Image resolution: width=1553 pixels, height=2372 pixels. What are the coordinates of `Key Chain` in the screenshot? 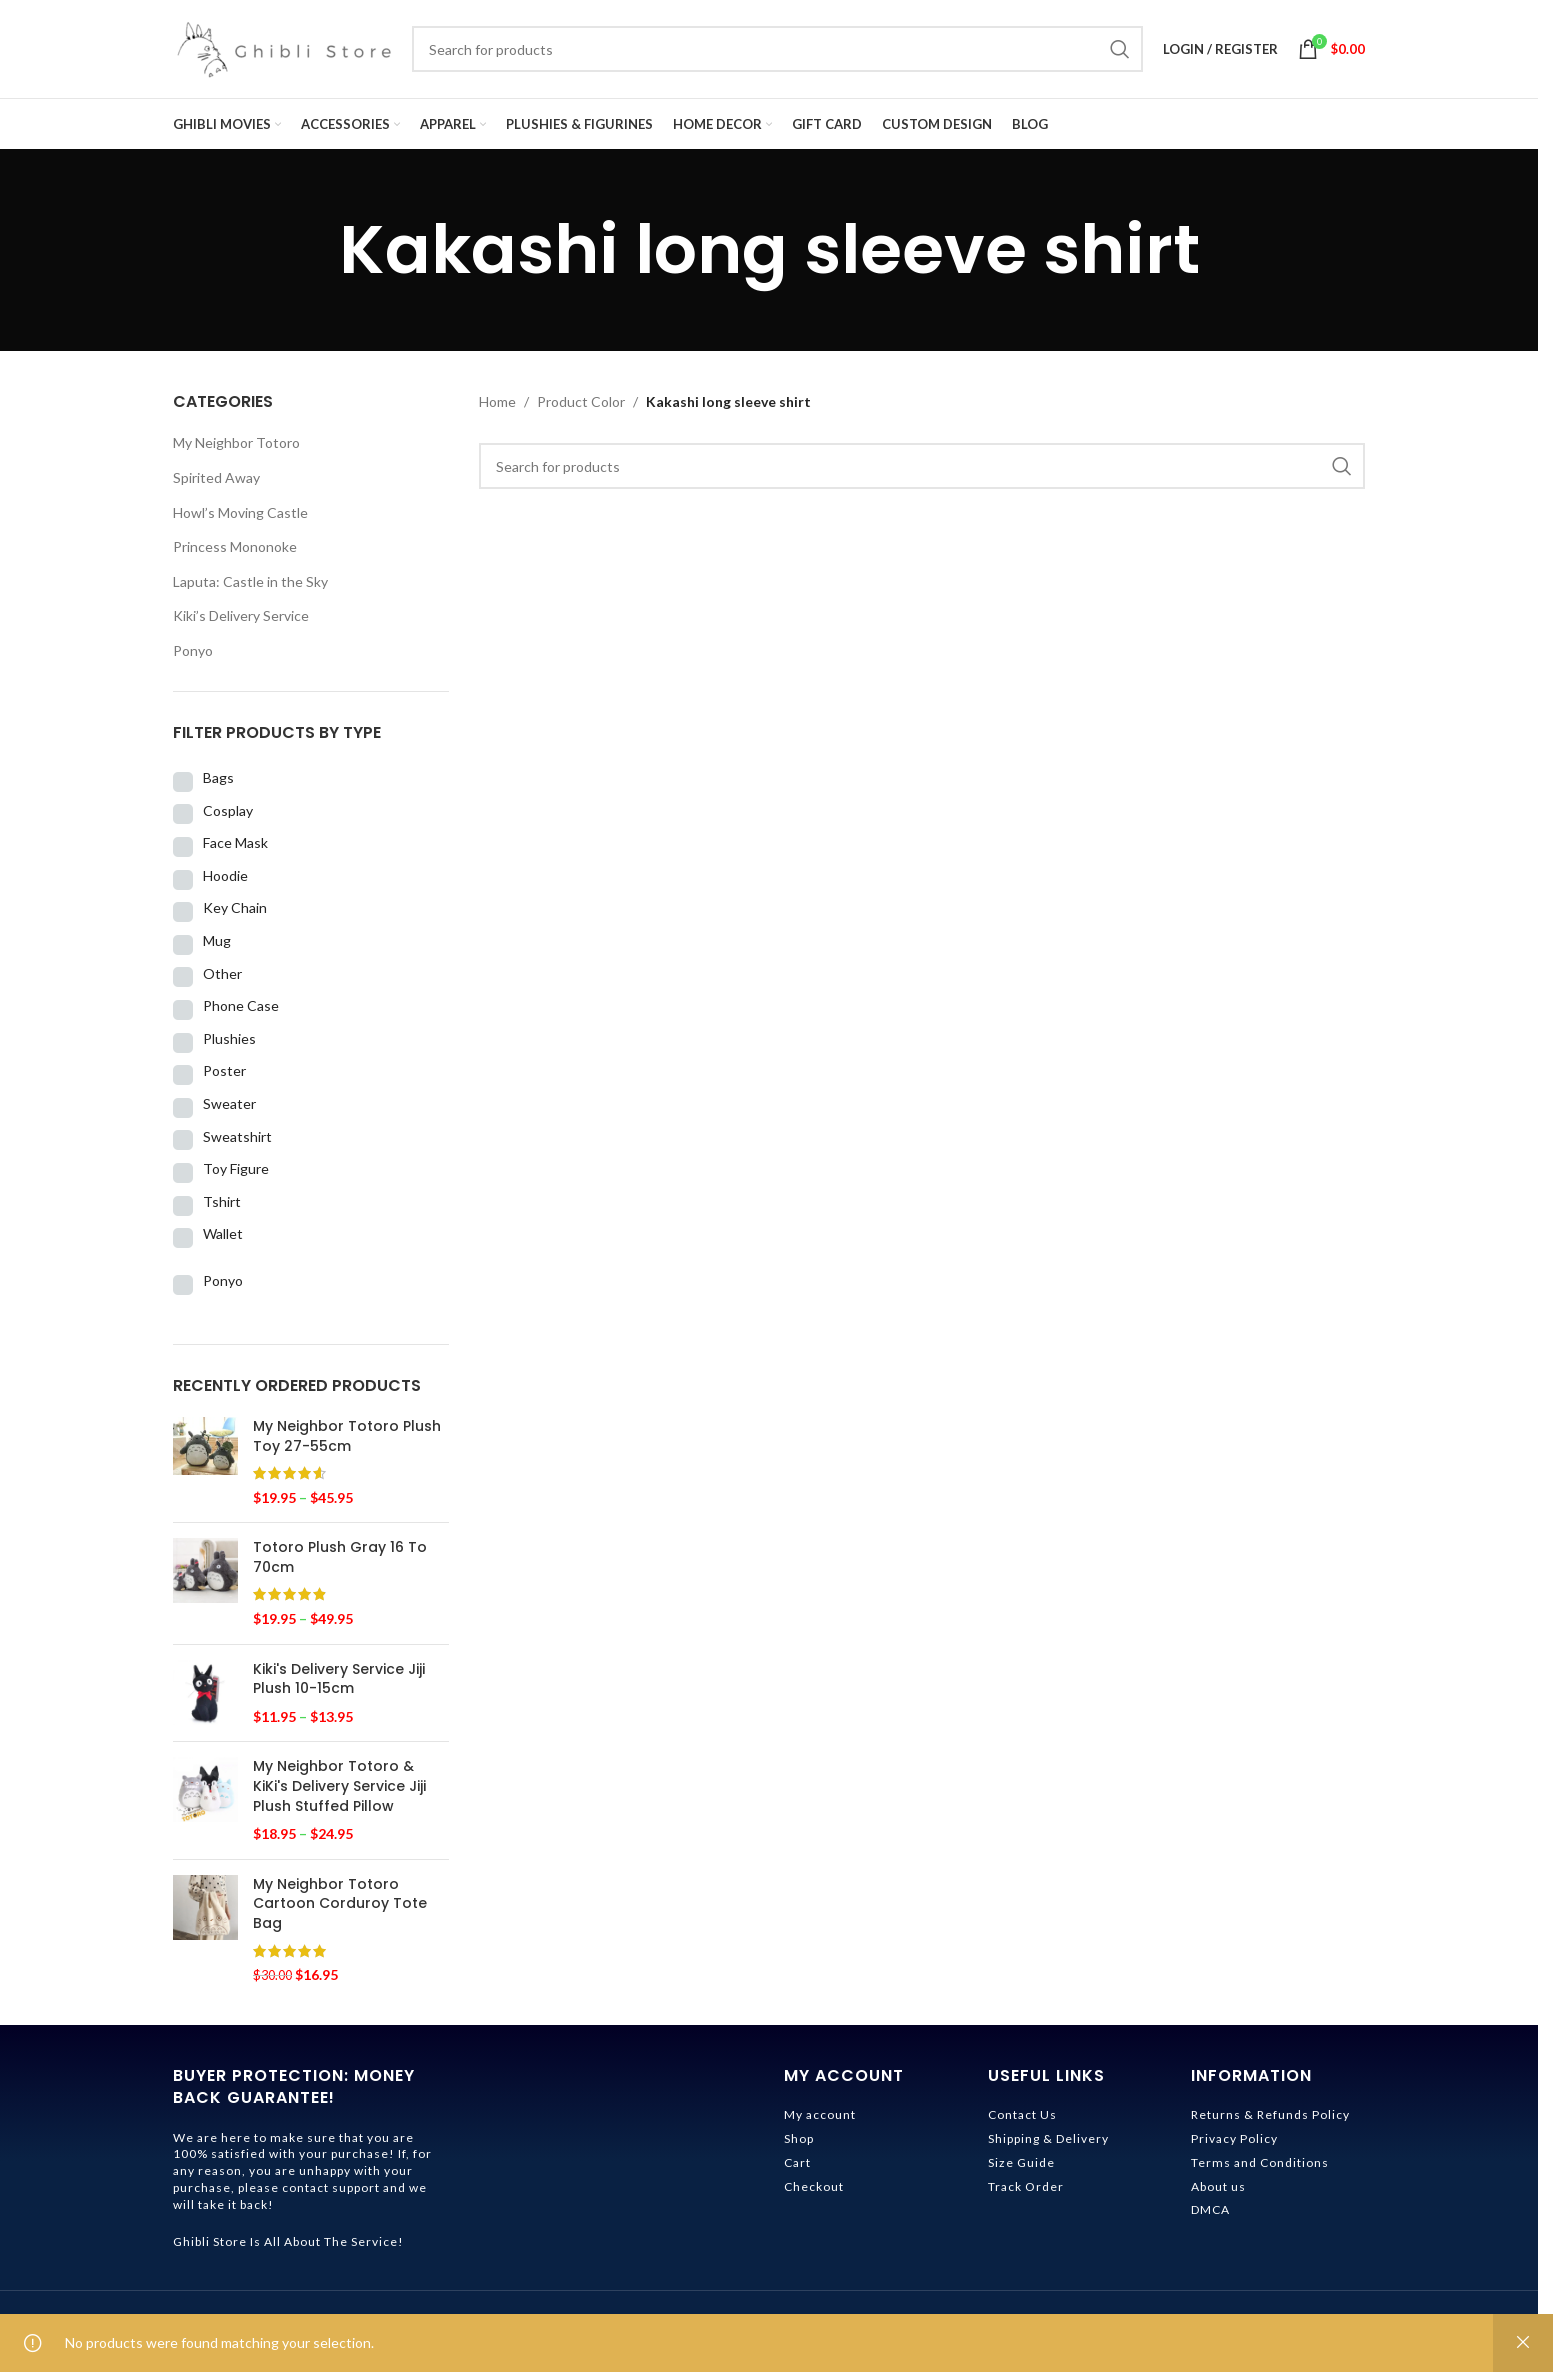 It's located at (235, 913).